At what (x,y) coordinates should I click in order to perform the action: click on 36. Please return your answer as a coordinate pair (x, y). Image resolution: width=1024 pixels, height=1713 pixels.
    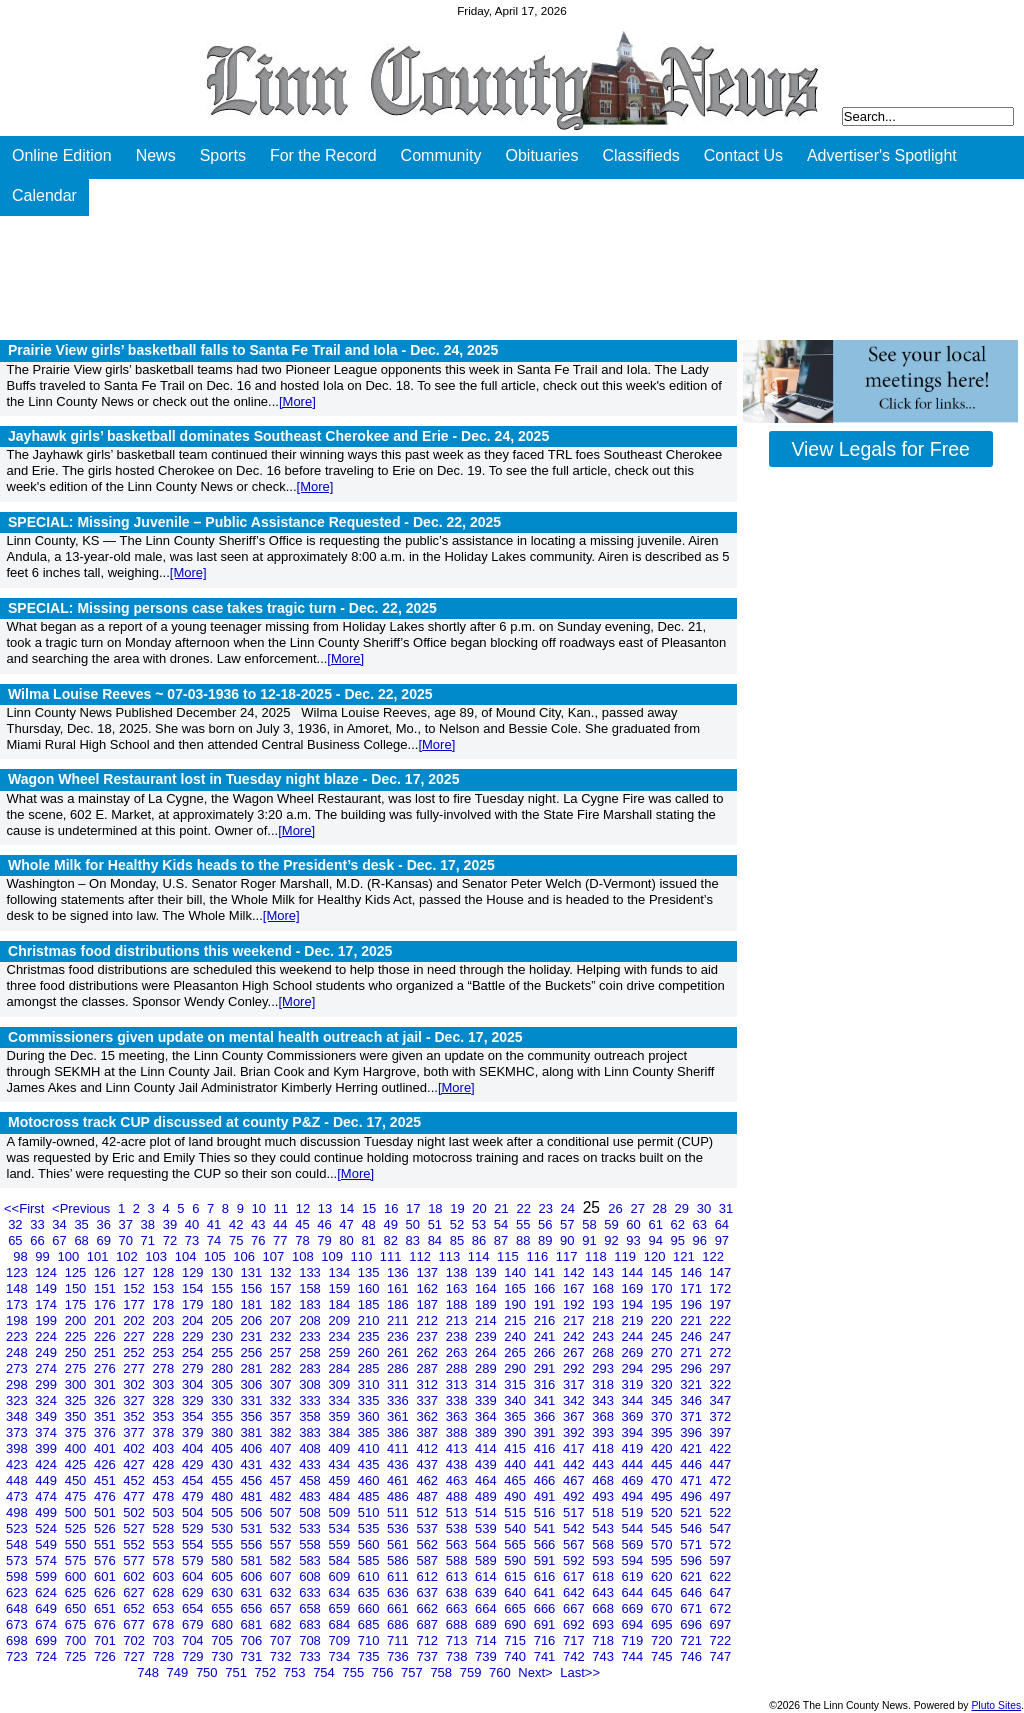
    Looking at the image, I should click on (105, 1224).